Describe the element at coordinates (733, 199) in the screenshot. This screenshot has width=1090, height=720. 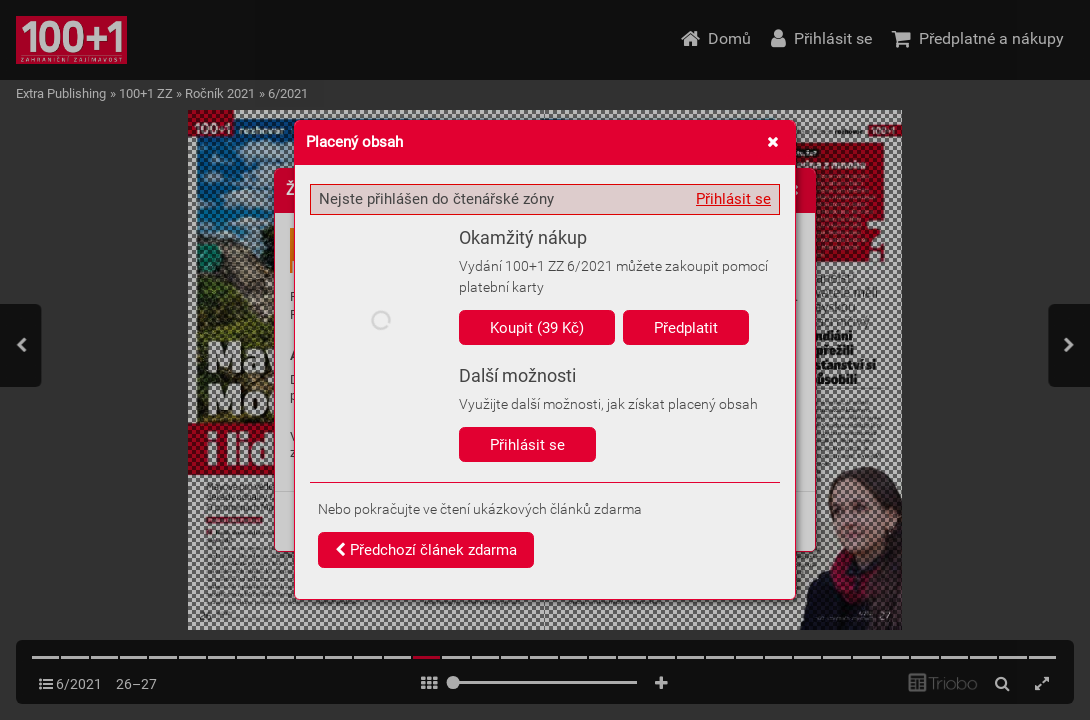
I see `Přihlásit se` at that location.